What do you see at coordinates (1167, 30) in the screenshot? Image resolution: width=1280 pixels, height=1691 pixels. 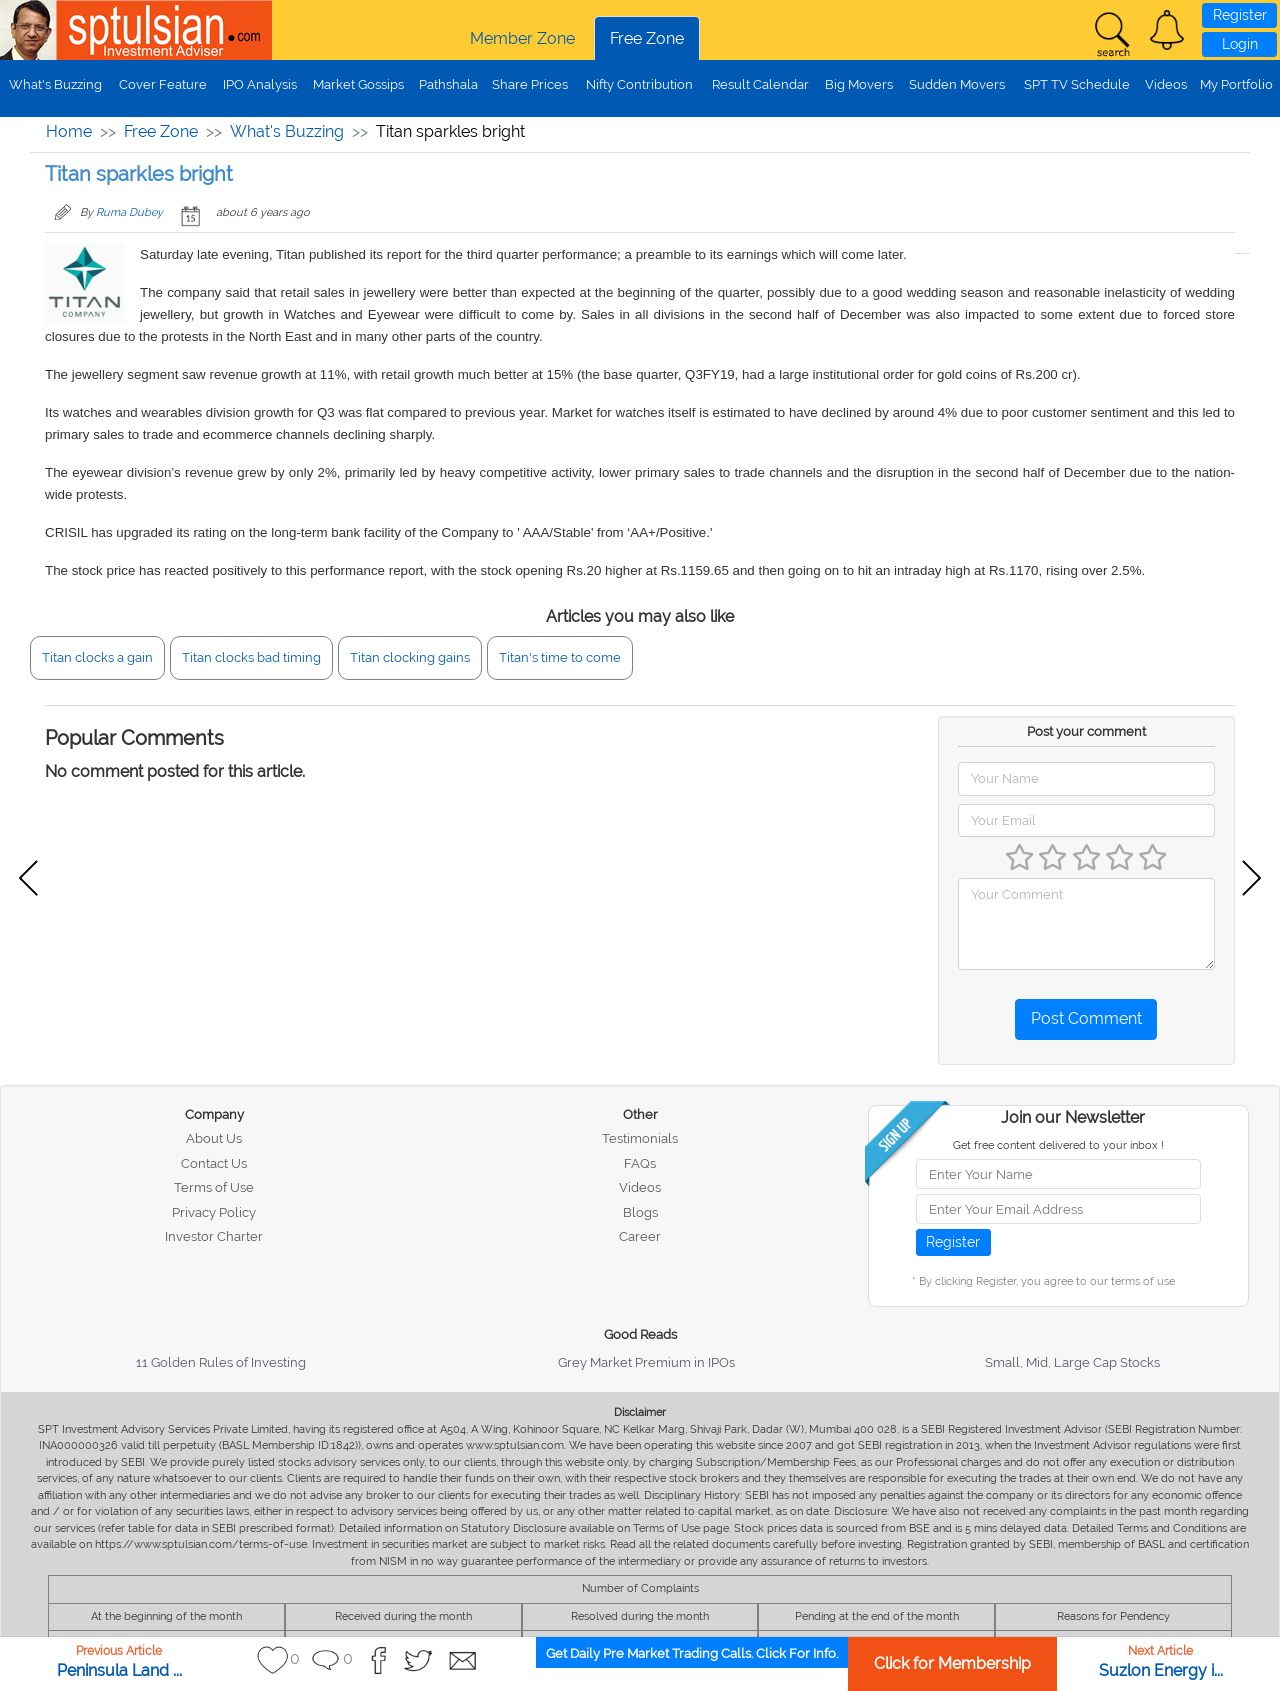 I see `[button]` at bounding box center [1167, 30].